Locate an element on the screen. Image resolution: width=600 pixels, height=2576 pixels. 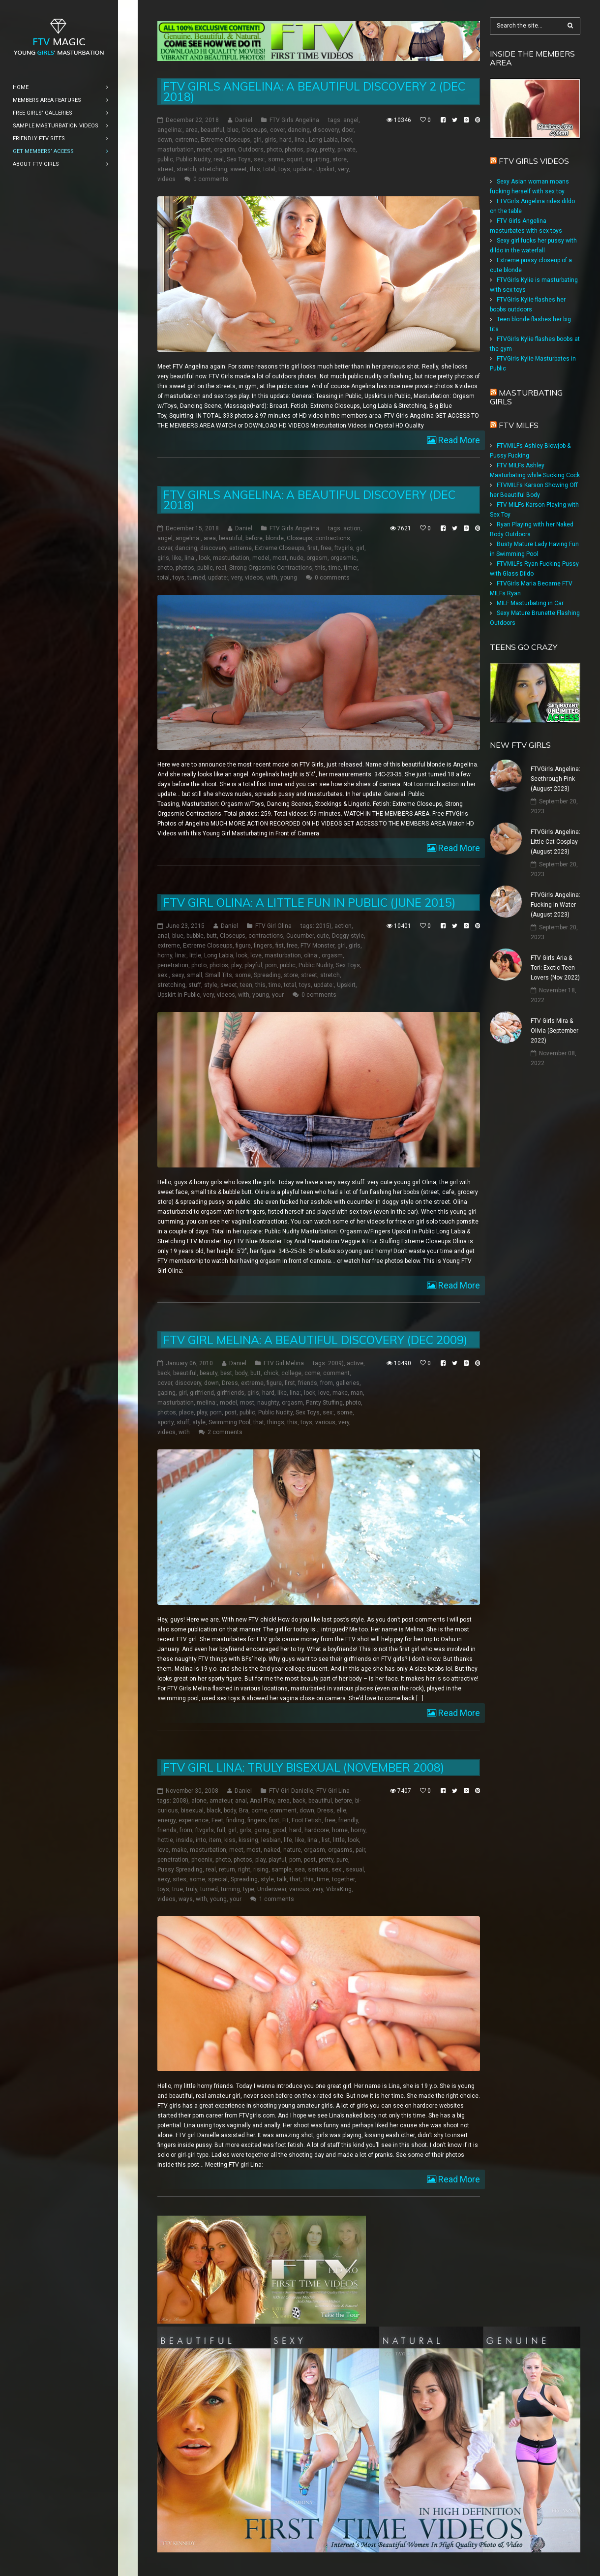
Anal Play is located at coordinates (262, 1800).